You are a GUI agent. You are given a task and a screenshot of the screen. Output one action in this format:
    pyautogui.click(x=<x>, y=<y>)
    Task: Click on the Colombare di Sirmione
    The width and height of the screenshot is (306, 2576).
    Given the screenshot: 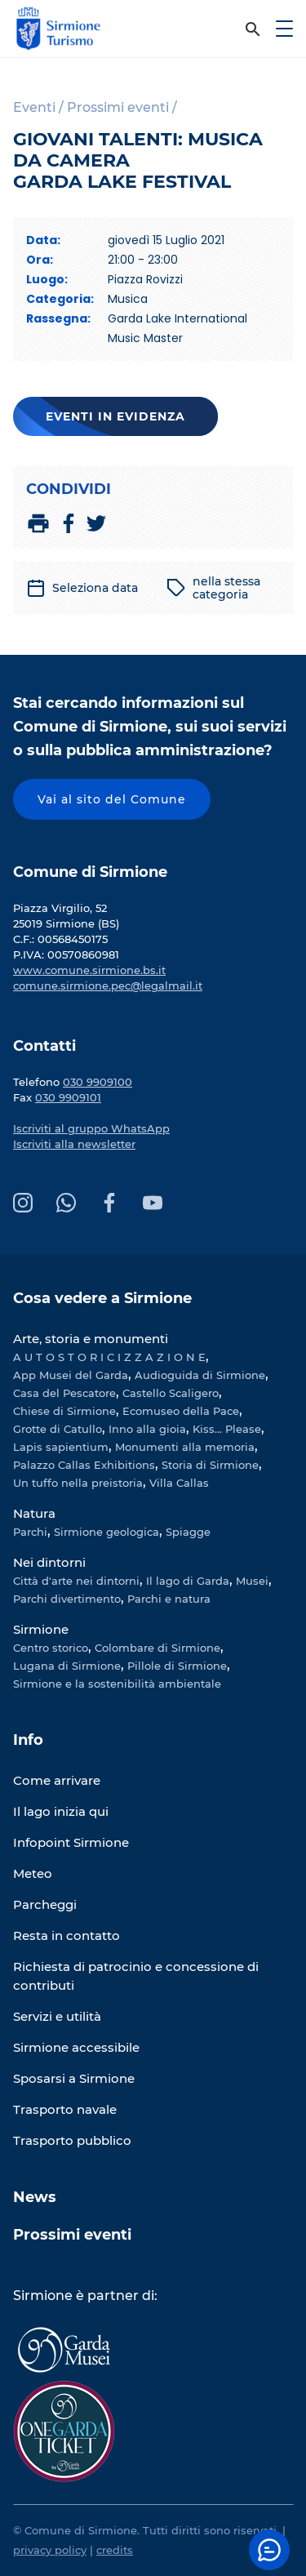 What is the action you would take?
    pyautogui.click(x=157, y=1647)
    